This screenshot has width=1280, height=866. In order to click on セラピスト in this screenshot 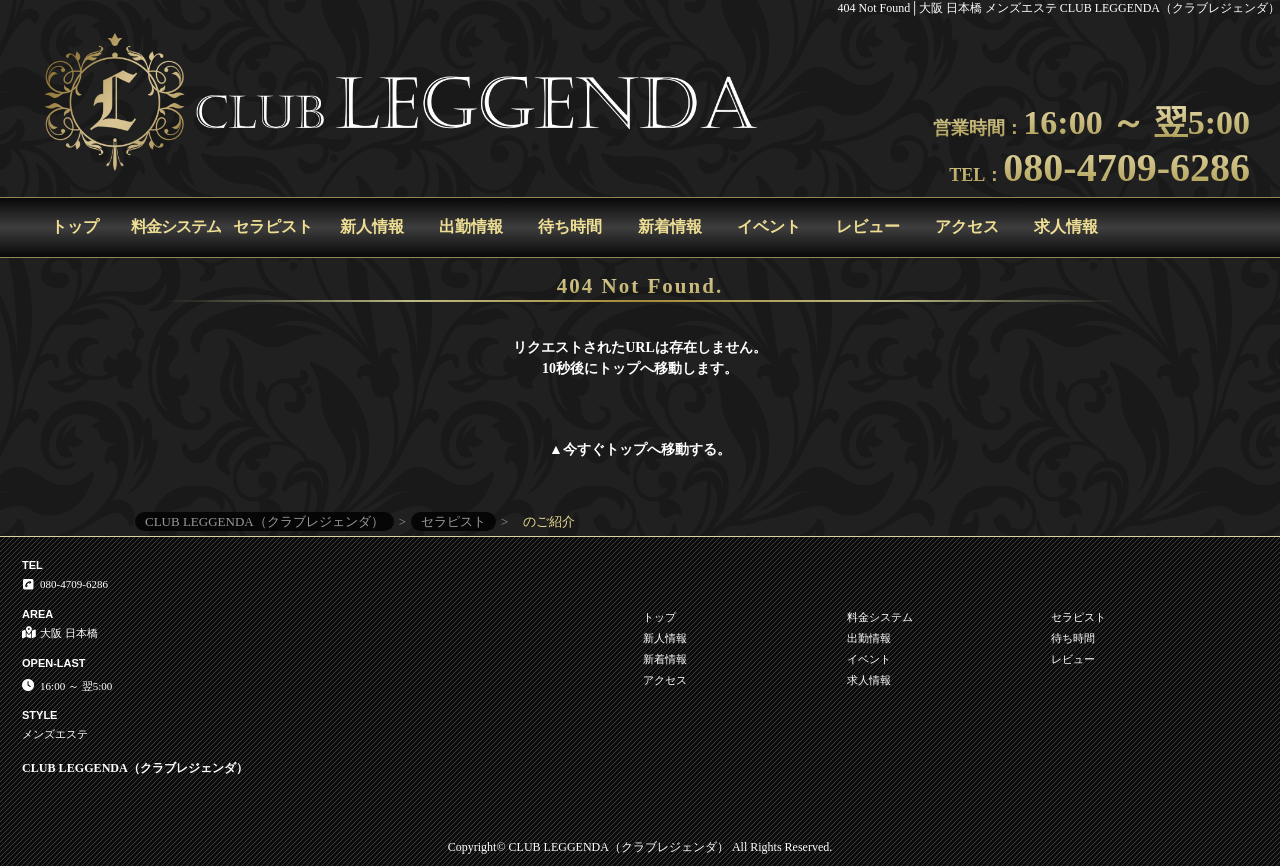, I will do `click(273, 226)`.